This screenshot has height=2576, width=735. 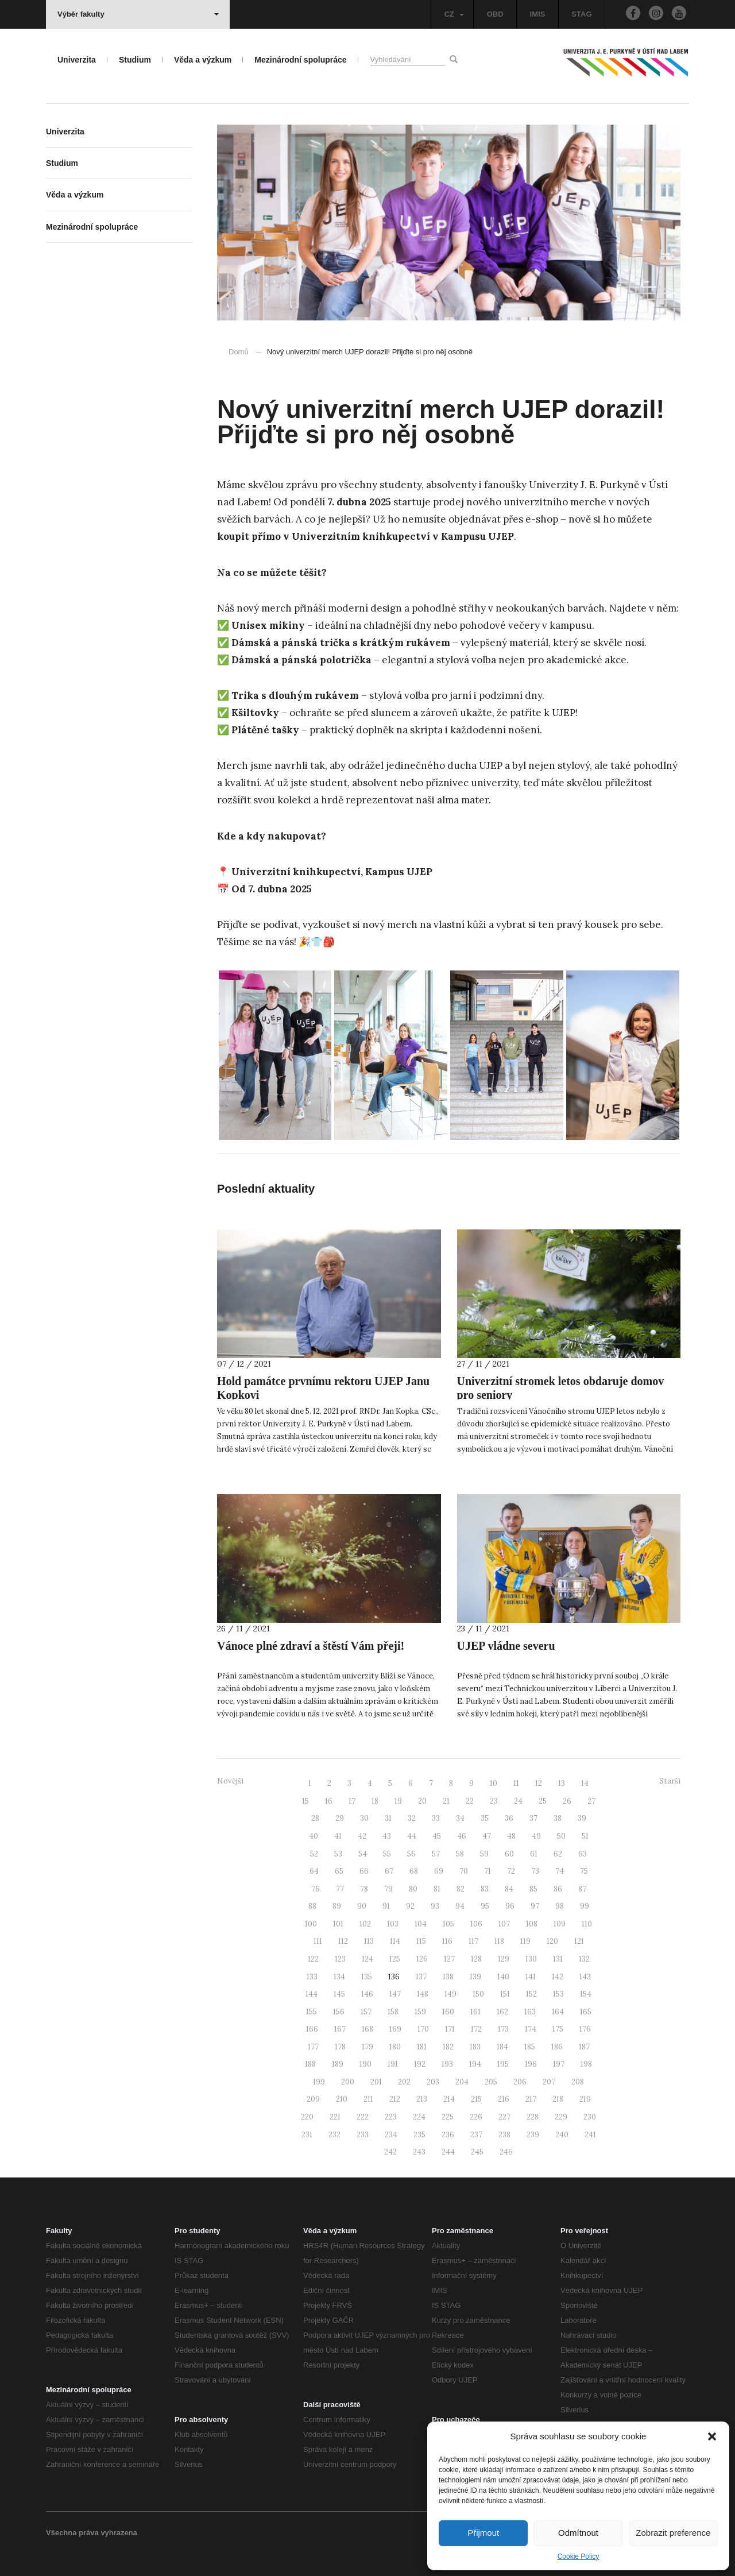 I want to click on 221, so click(x=335, y=2117).